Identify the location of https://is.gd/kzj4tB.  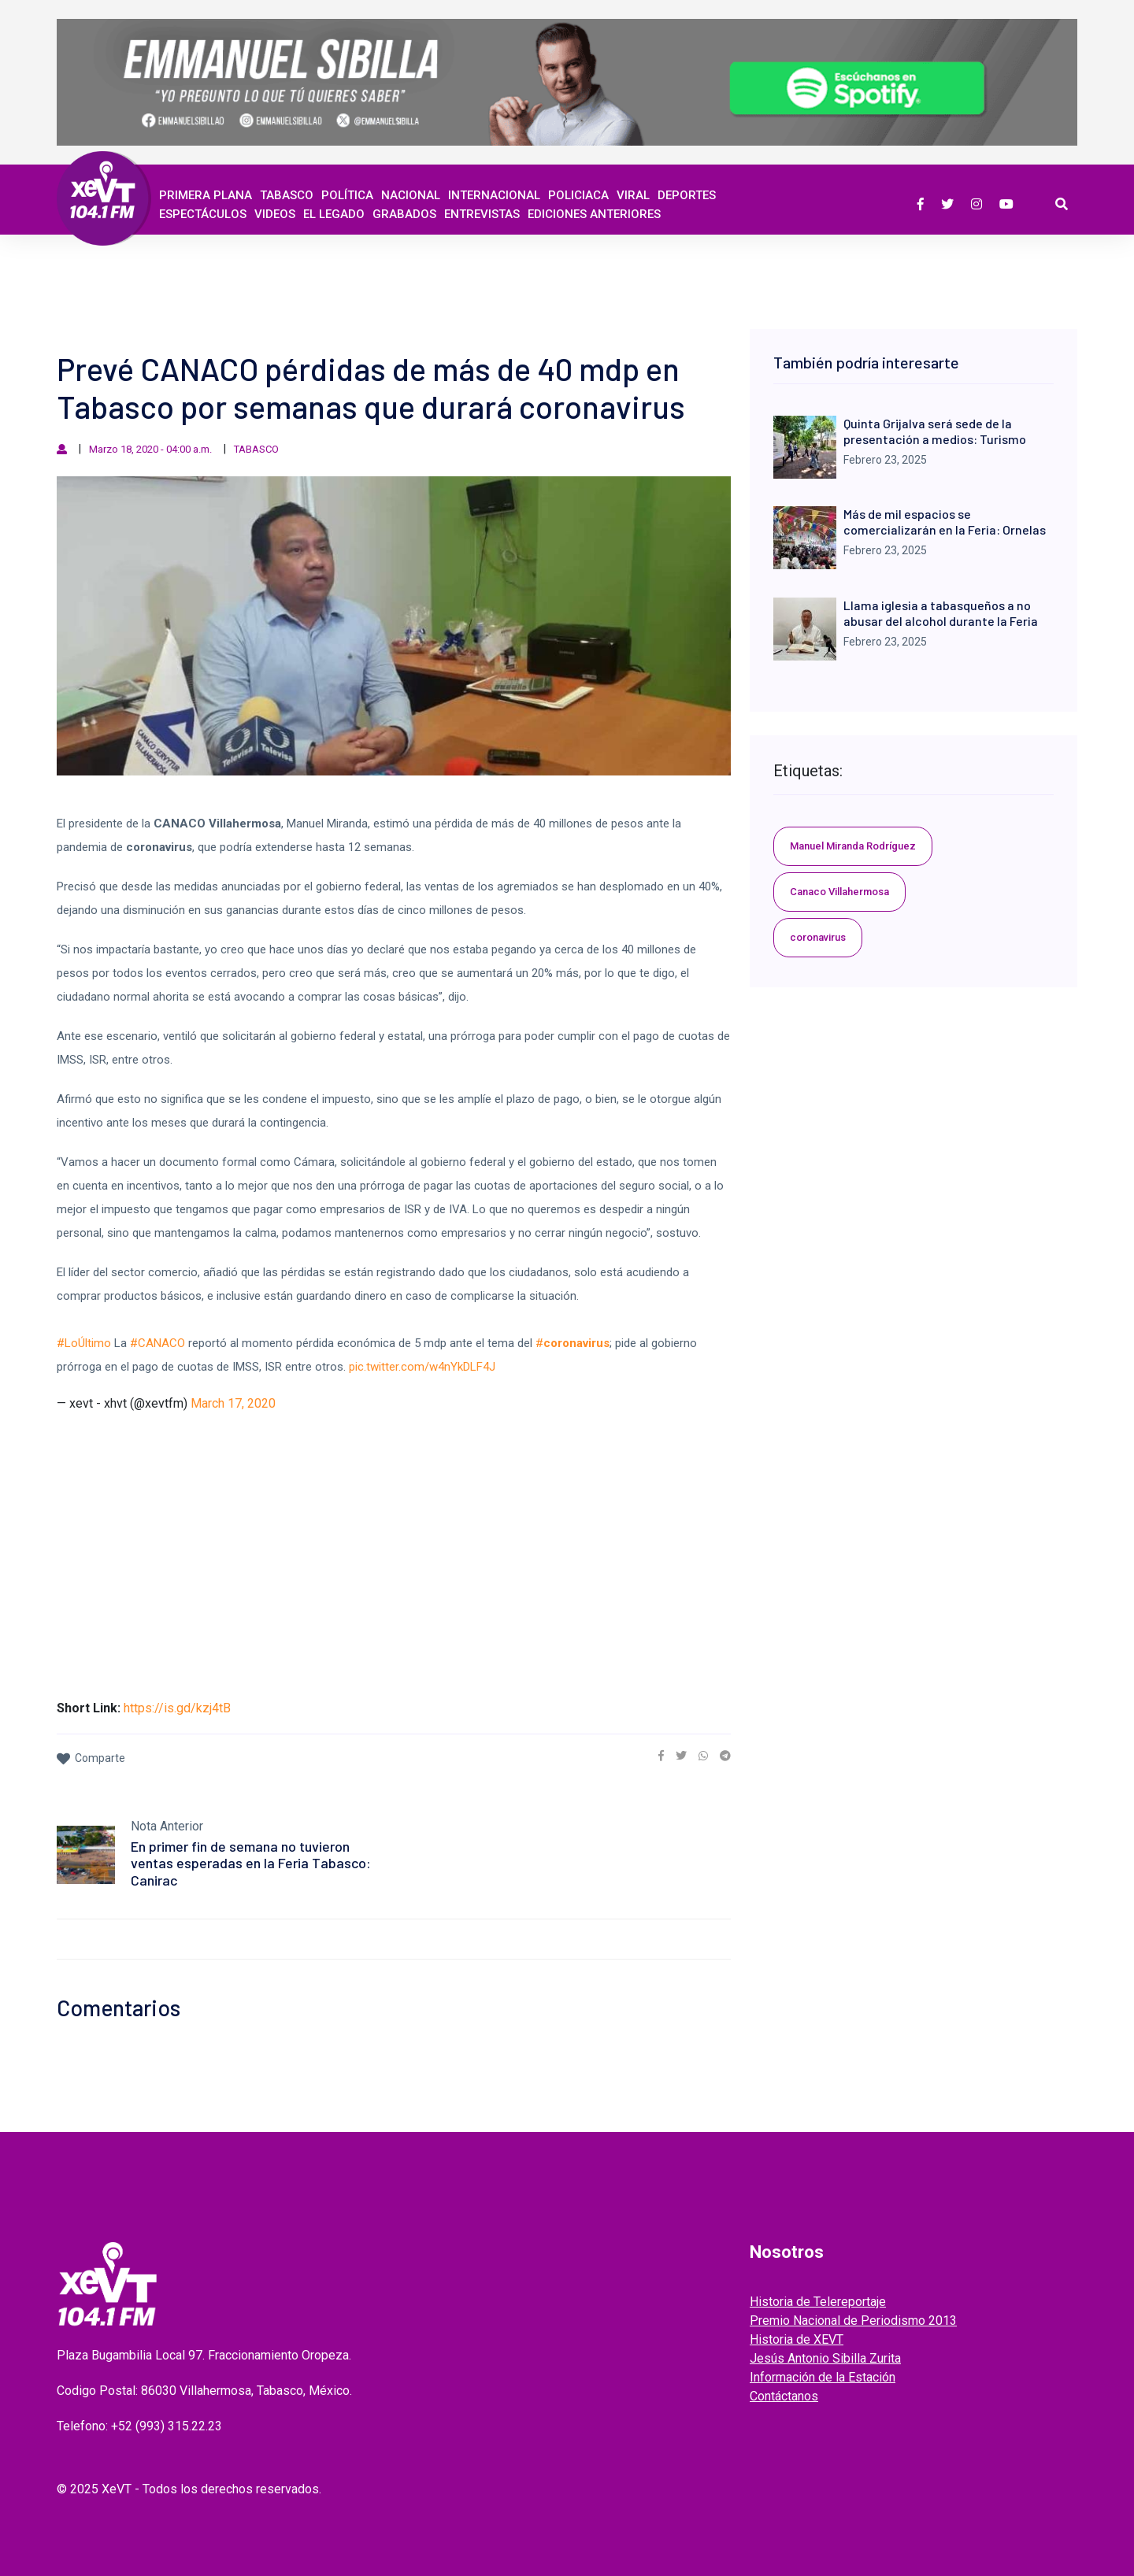
(177, 1708).